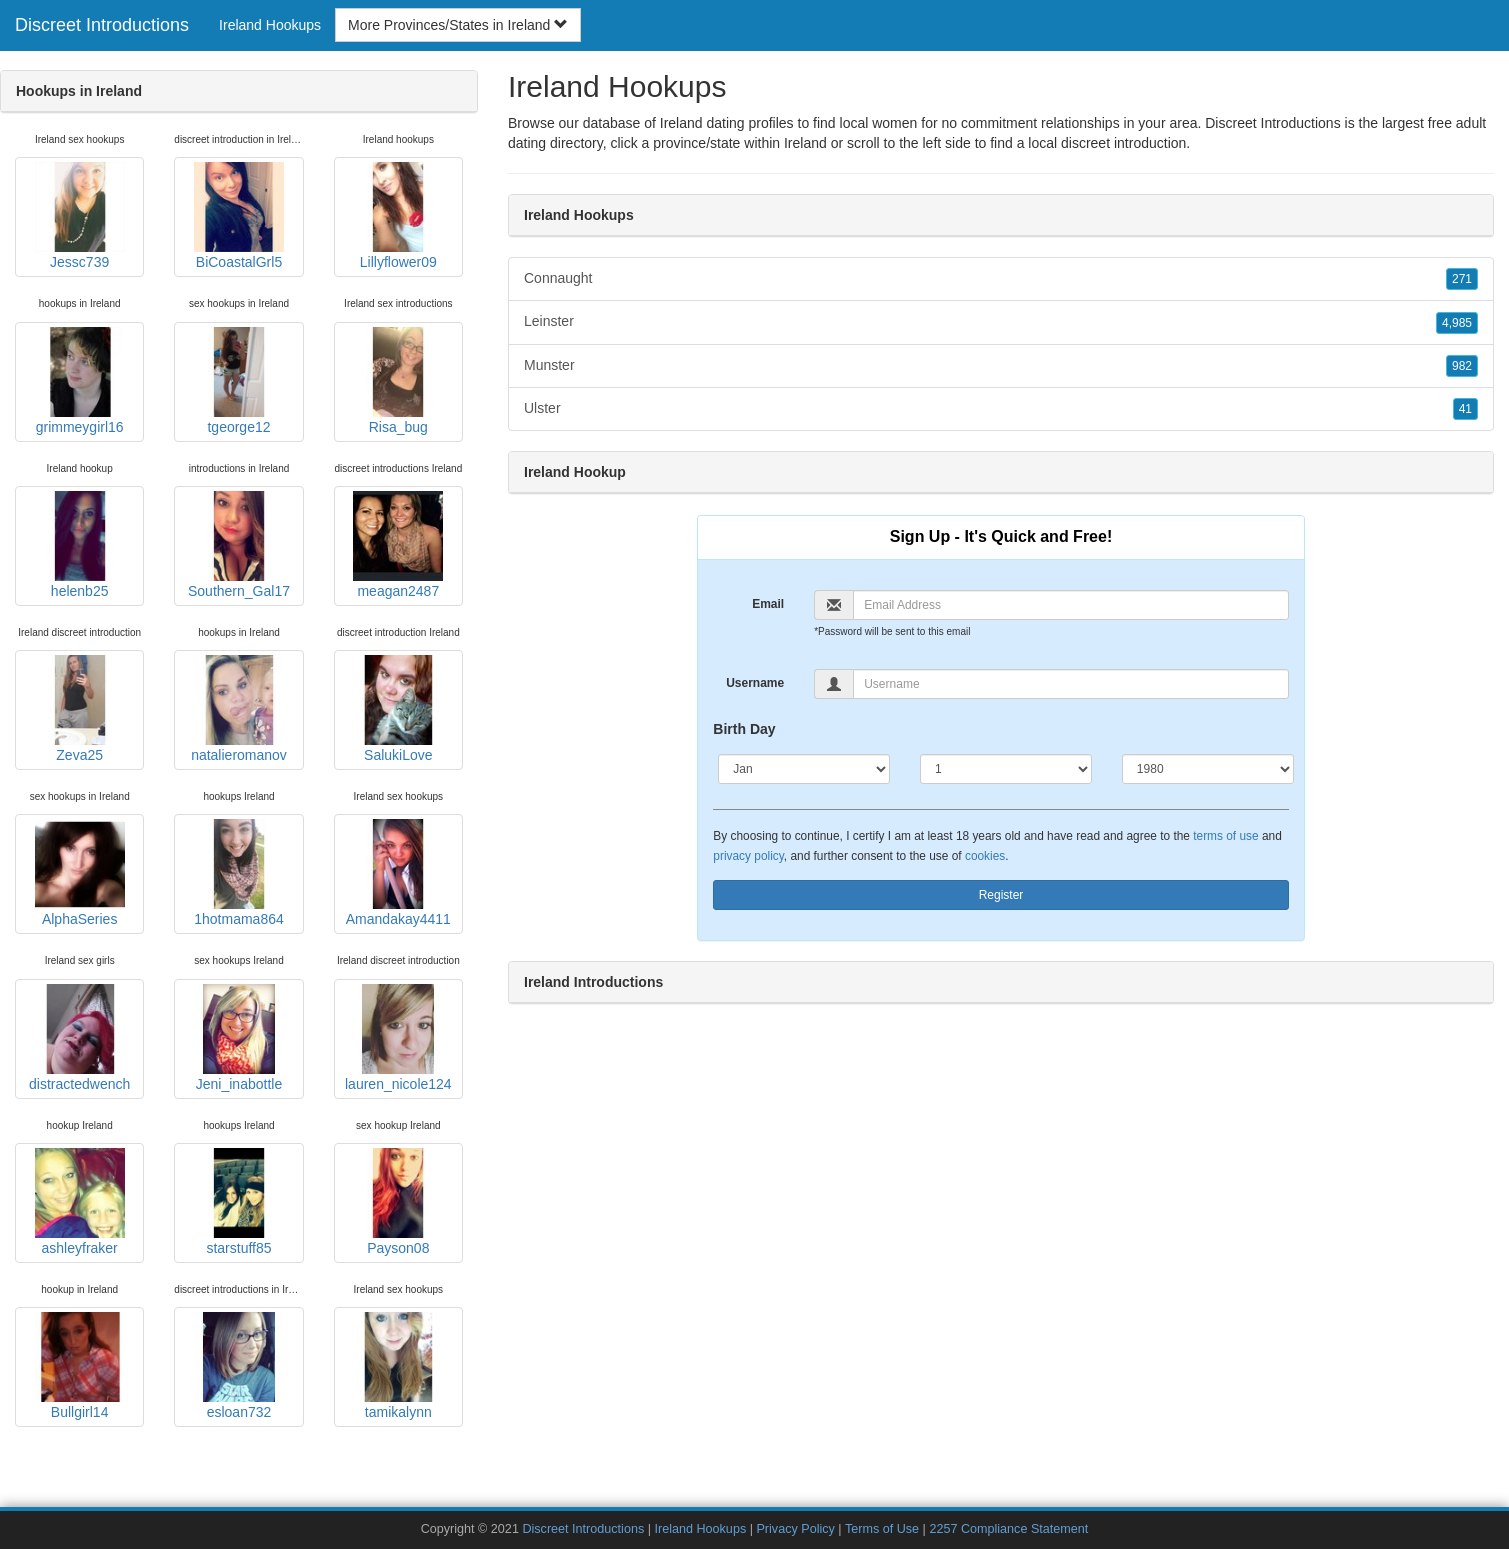 The image size is (1509, 1549). I want to click on ashleyfraker, so click(80, 1202).